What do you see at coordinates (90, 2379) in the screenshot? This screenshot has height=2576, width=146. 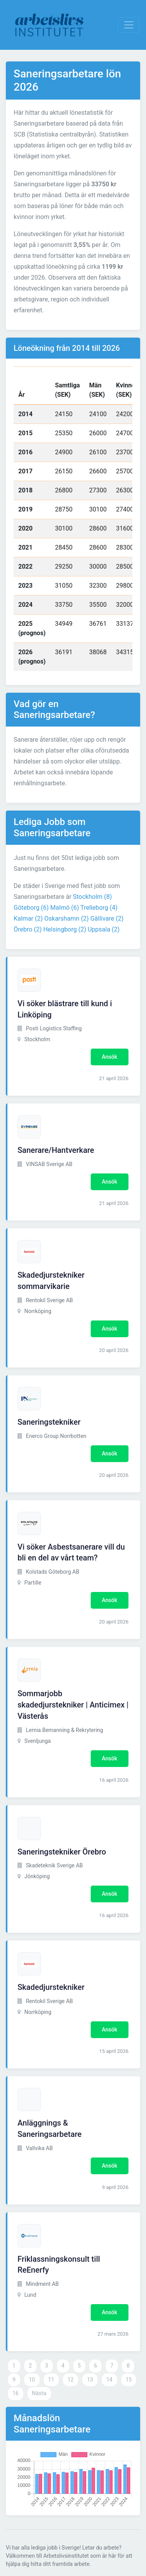 I see `13` at bounding box center [90, 2379].